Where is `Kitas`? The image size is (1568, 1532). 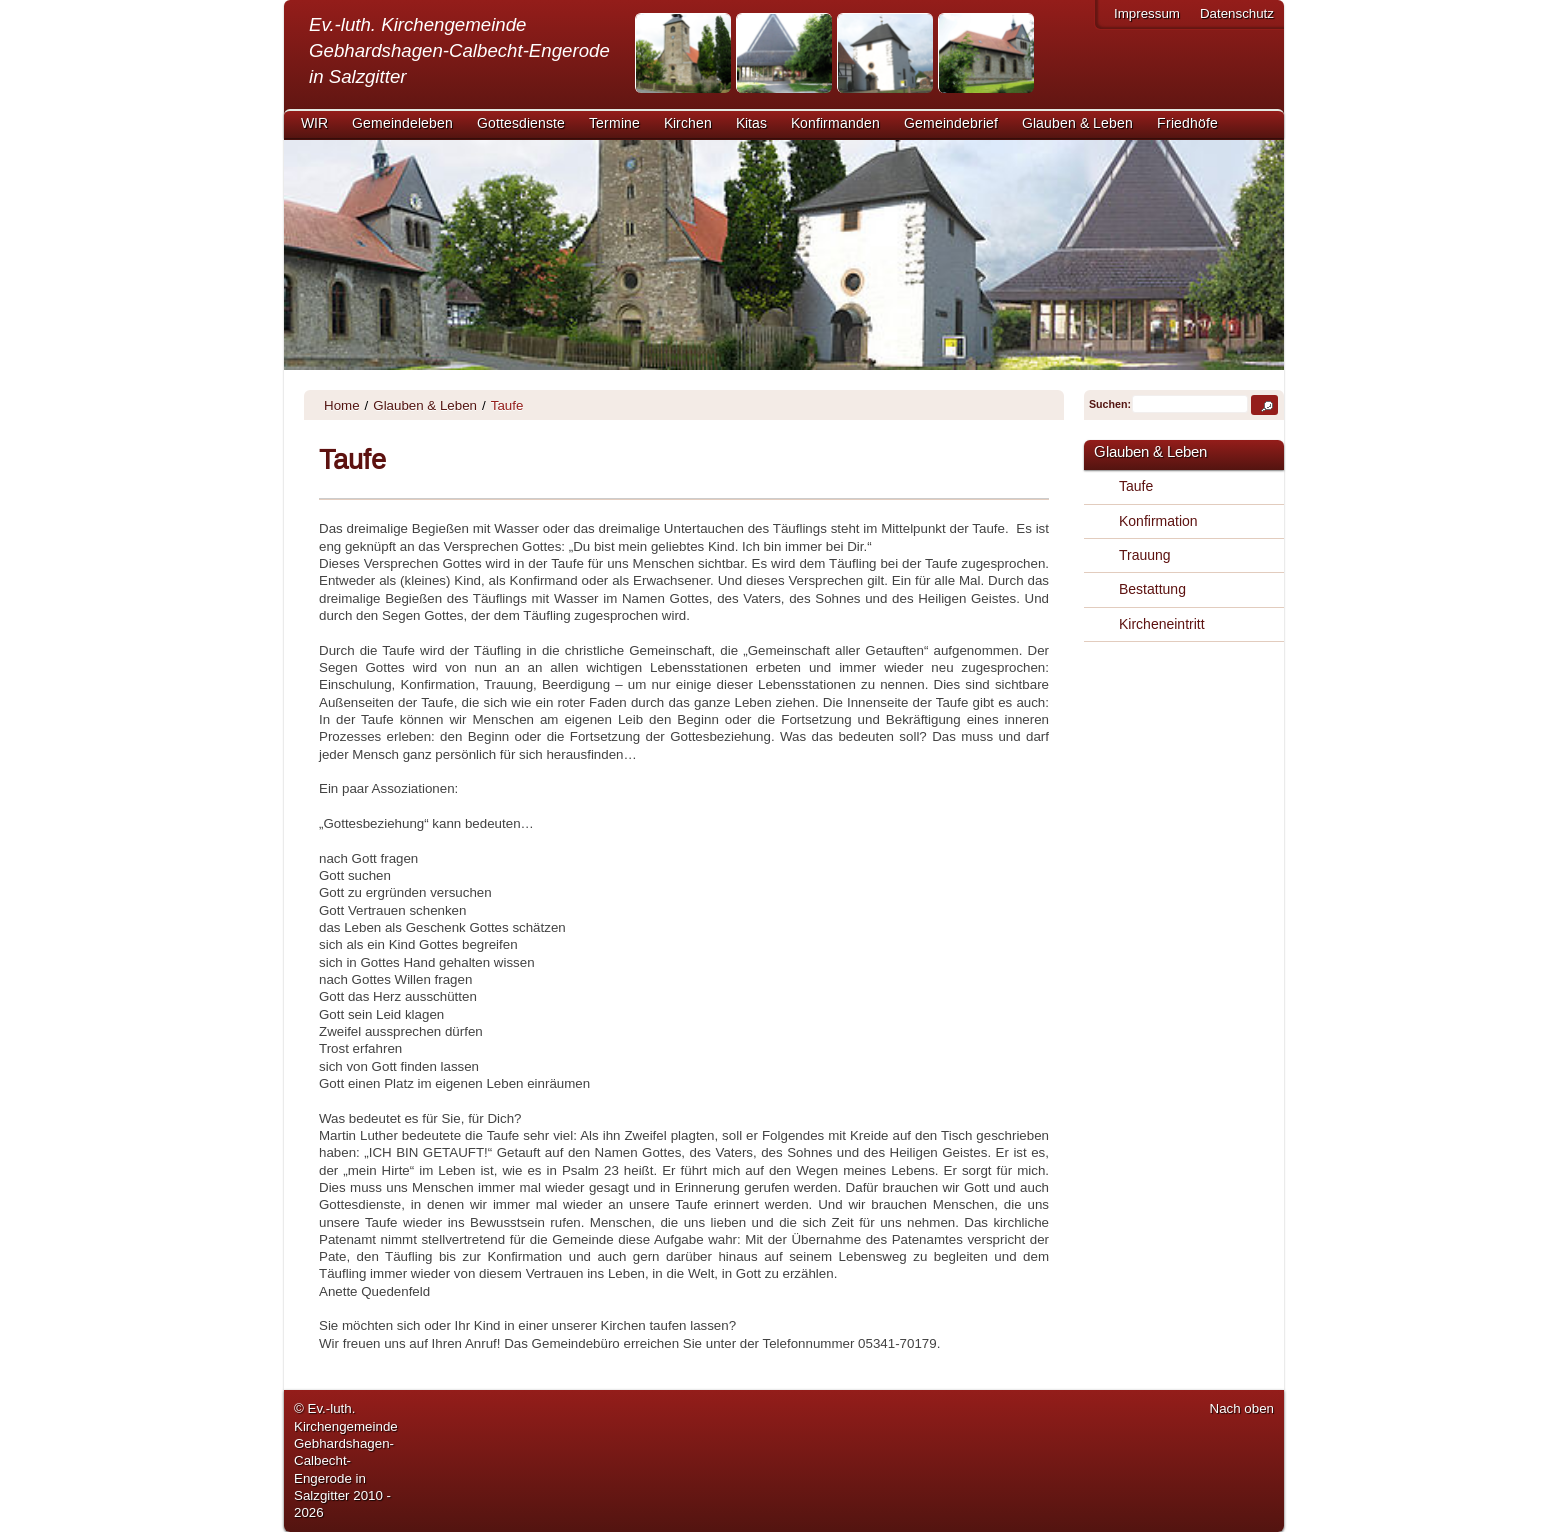 Kitas is located at coordinates (751, 124).